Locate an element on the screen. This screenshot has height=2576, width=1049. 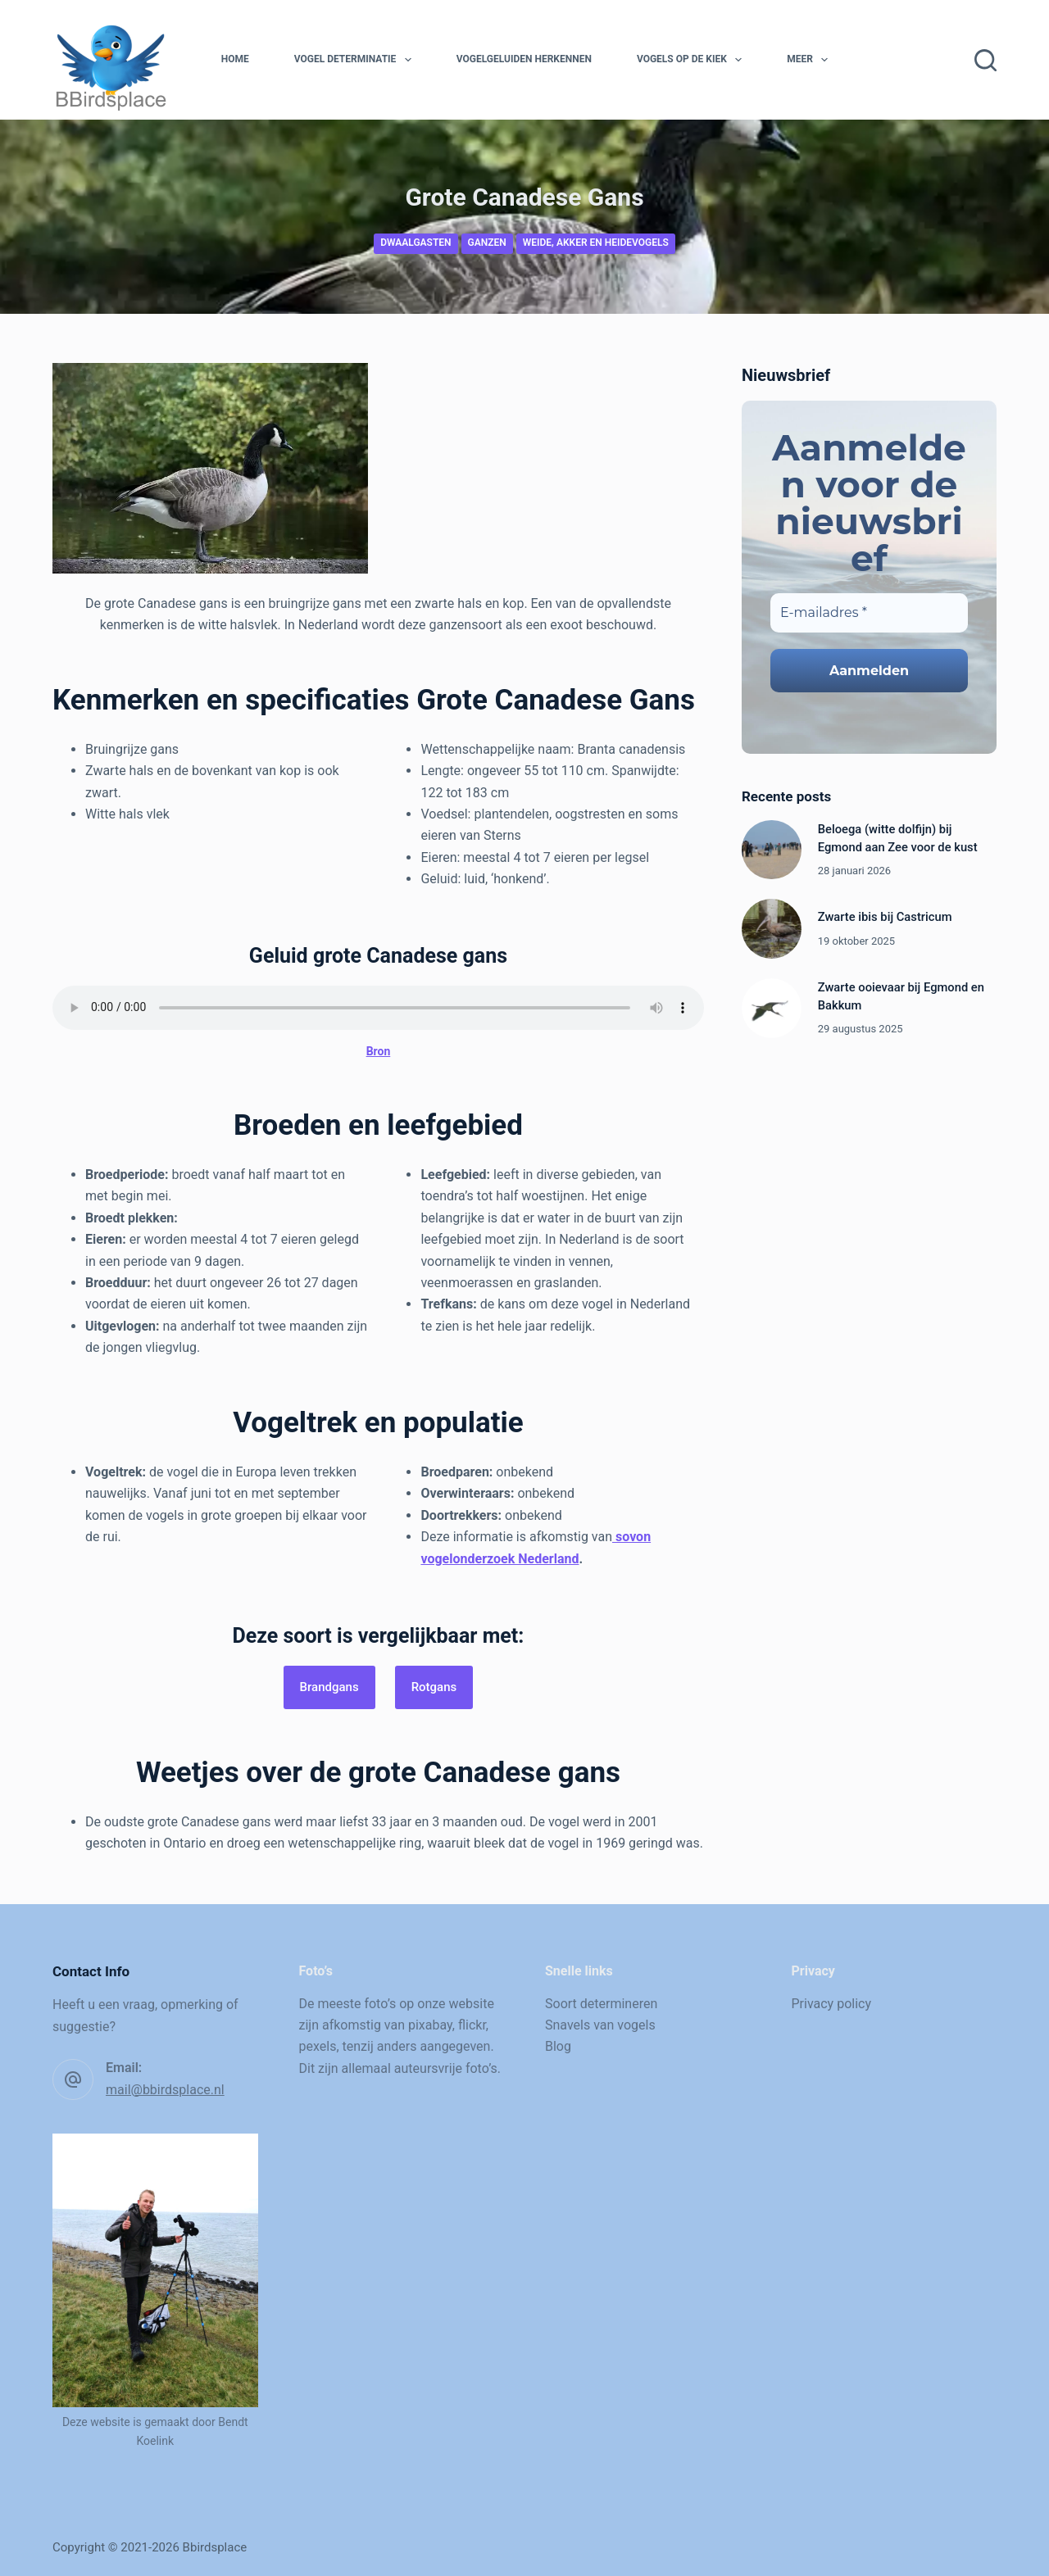
Weide, akker en heidevogels is located at coordinates (596, 242).